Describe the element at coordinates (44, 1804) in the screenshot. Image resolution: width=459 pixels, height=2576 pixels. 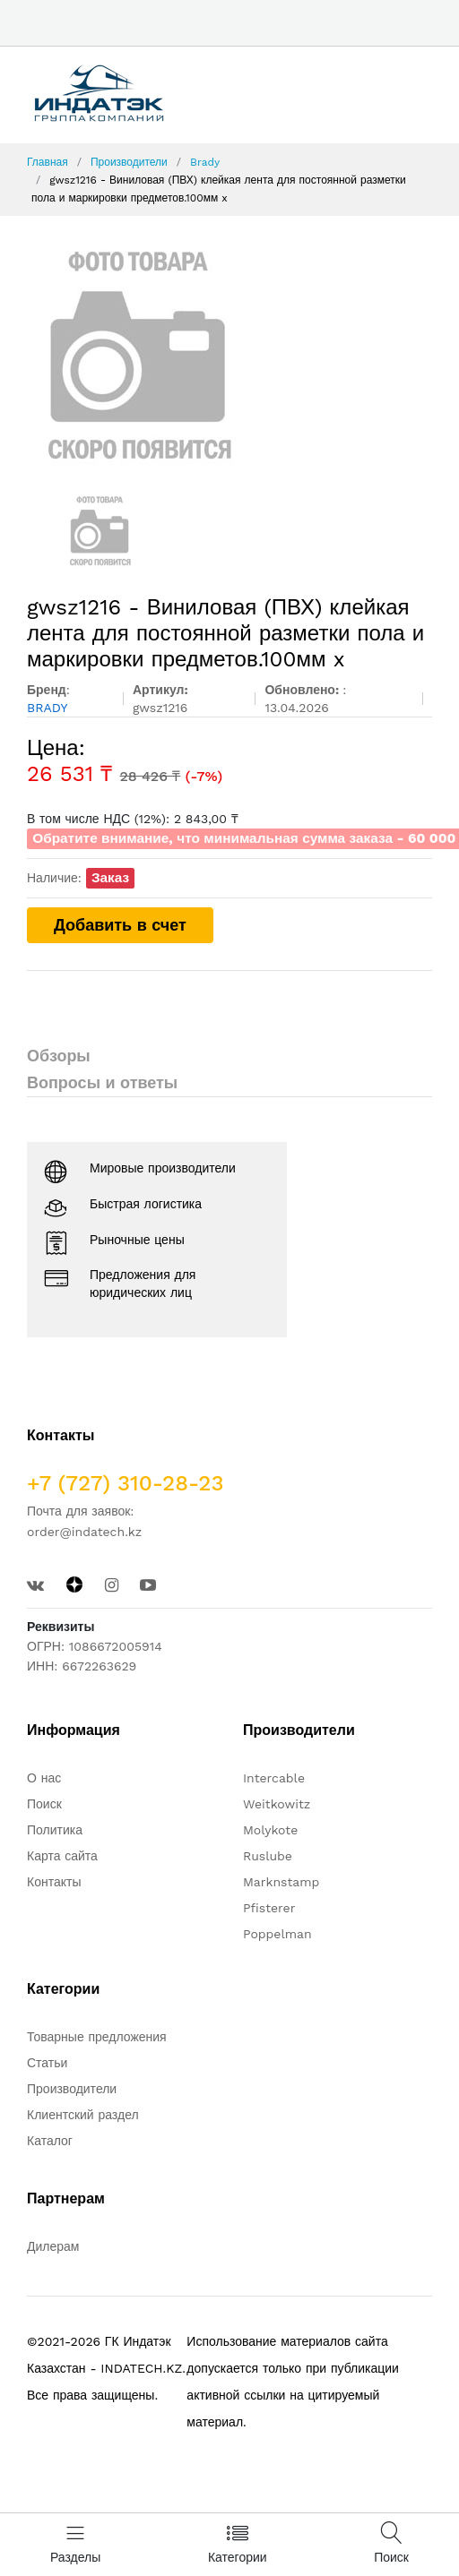
I see `Поиск` at that location.